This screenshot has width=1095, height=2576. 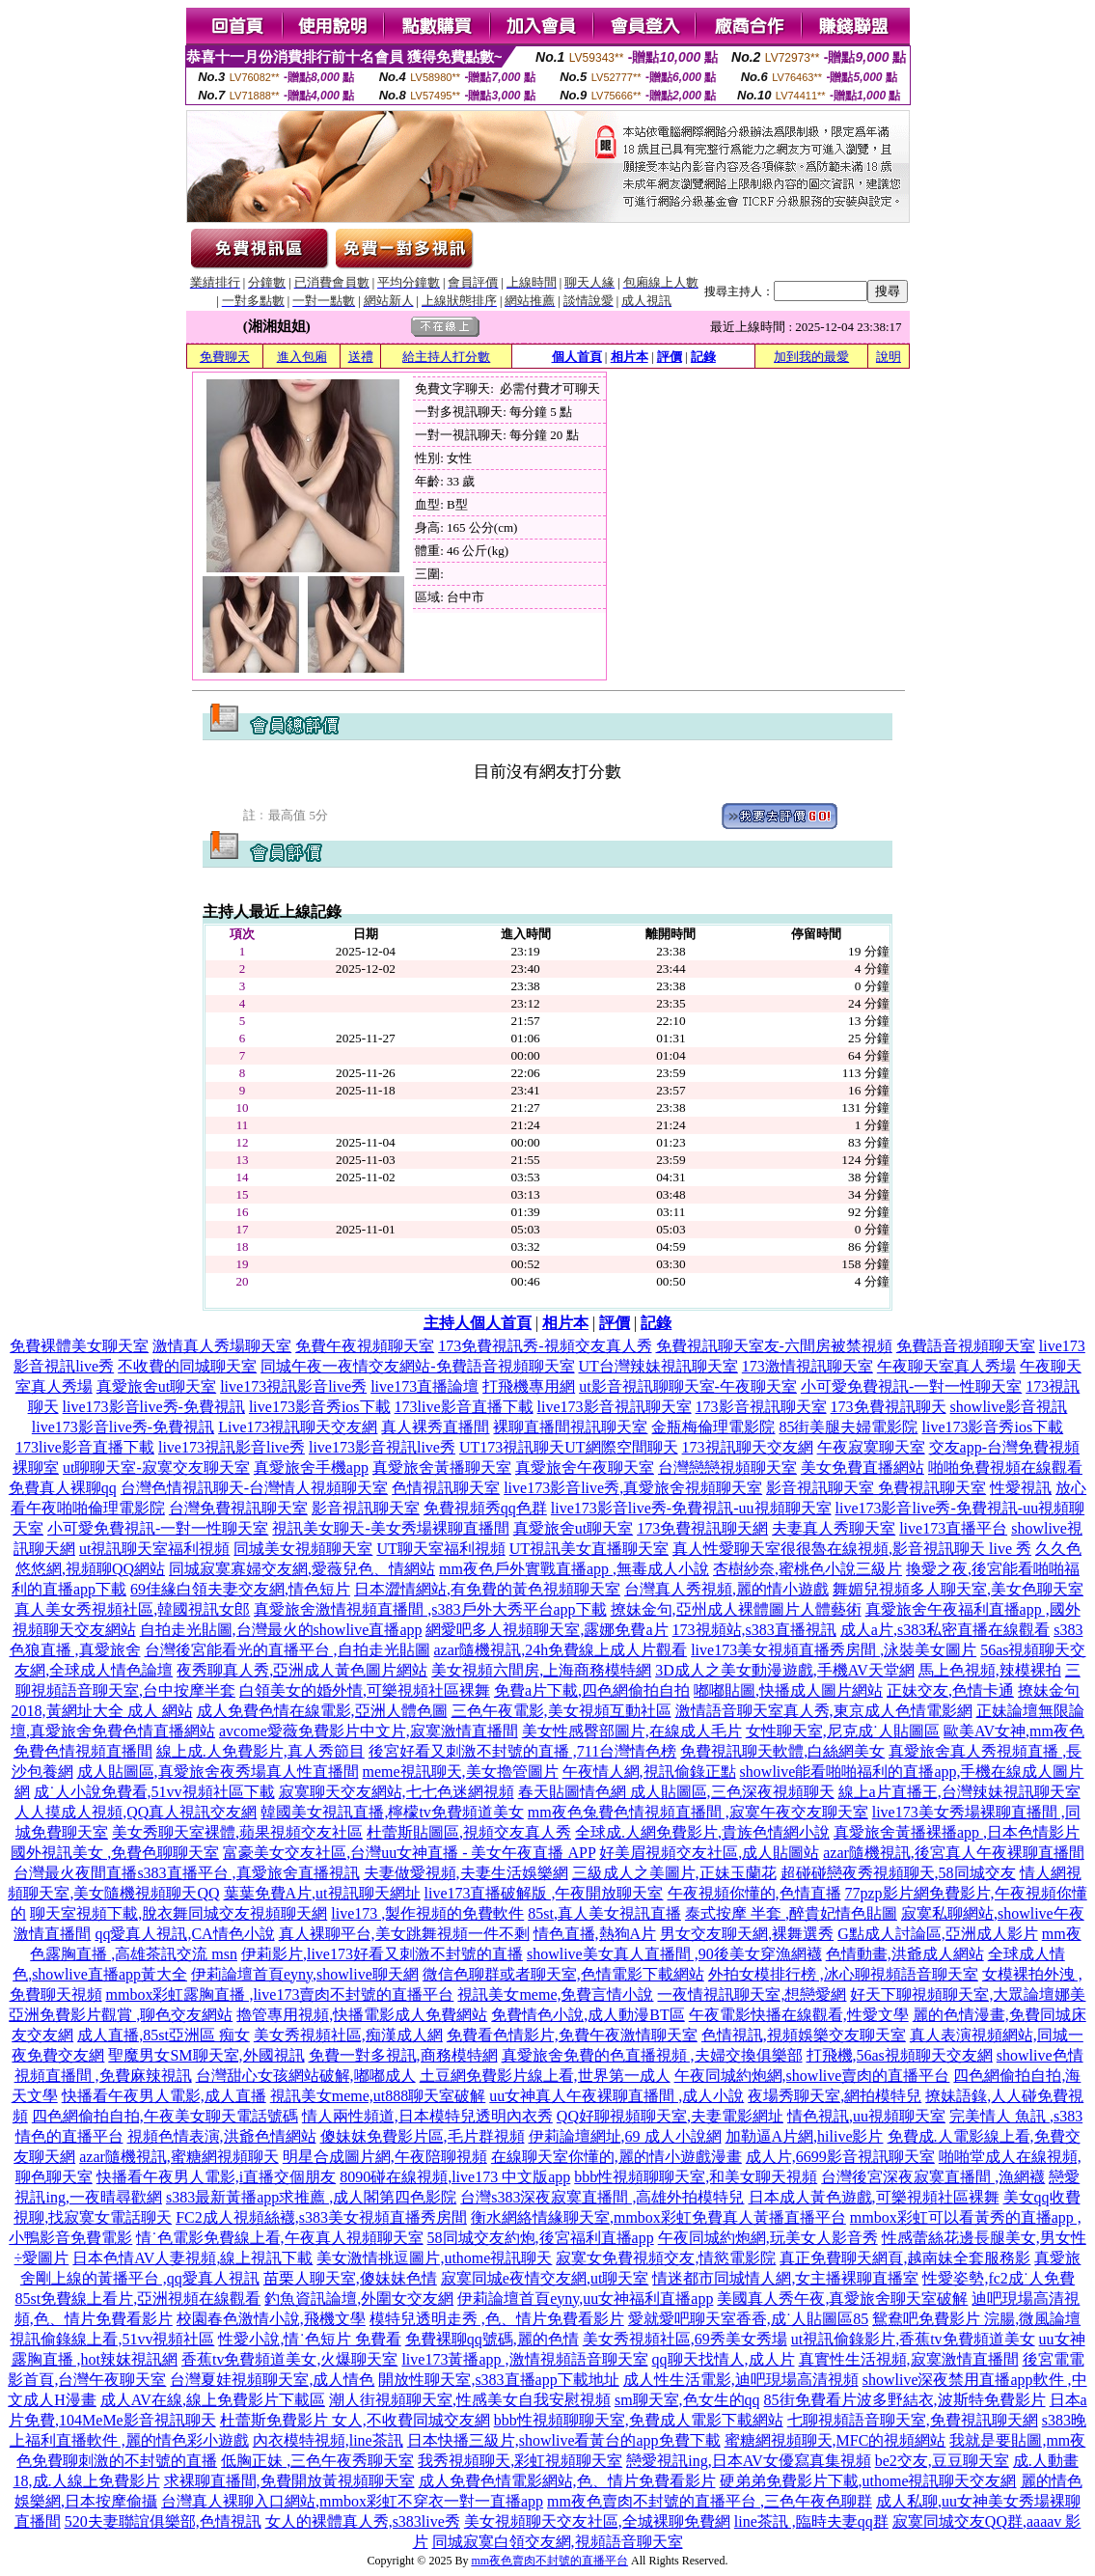 What do you see at coordinates (807, 1569) in the screenshot?
I see `杏樹紗奈,蜜桃色小說三級片` at bounding box center [807, 1569].